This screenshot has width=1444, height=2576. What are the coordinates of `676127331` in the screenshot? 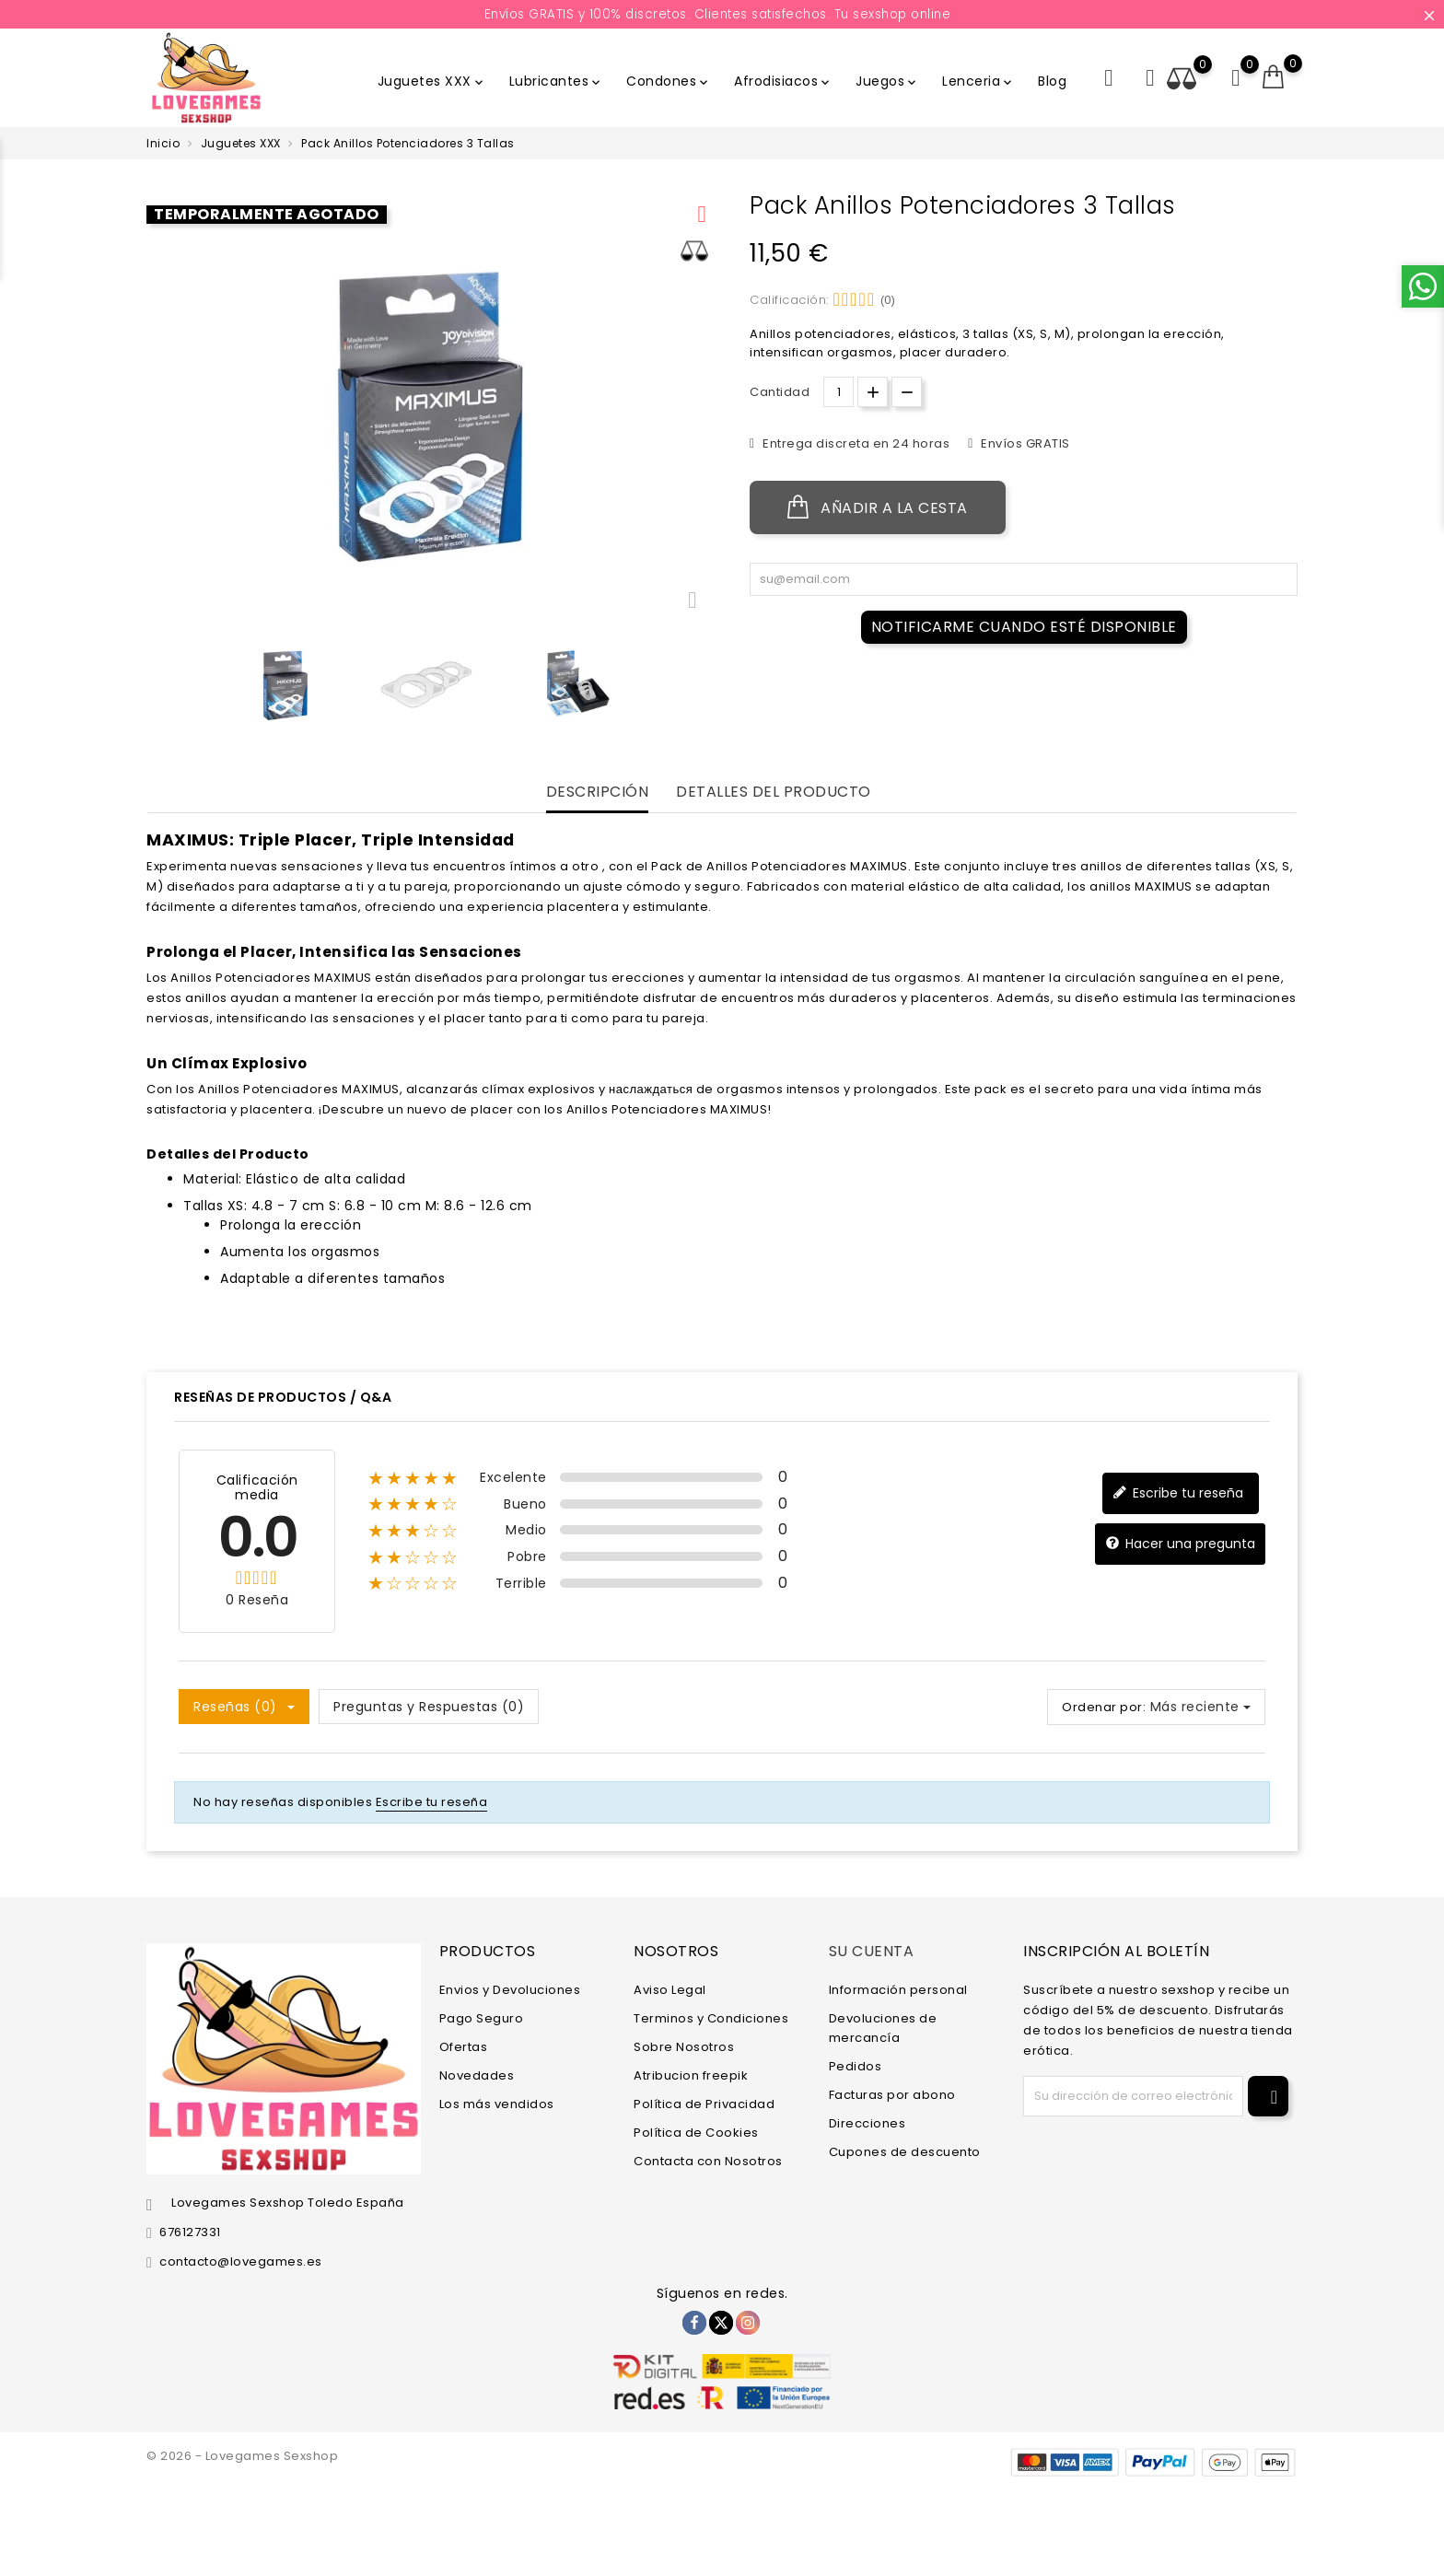 It's located at (190, 2232).